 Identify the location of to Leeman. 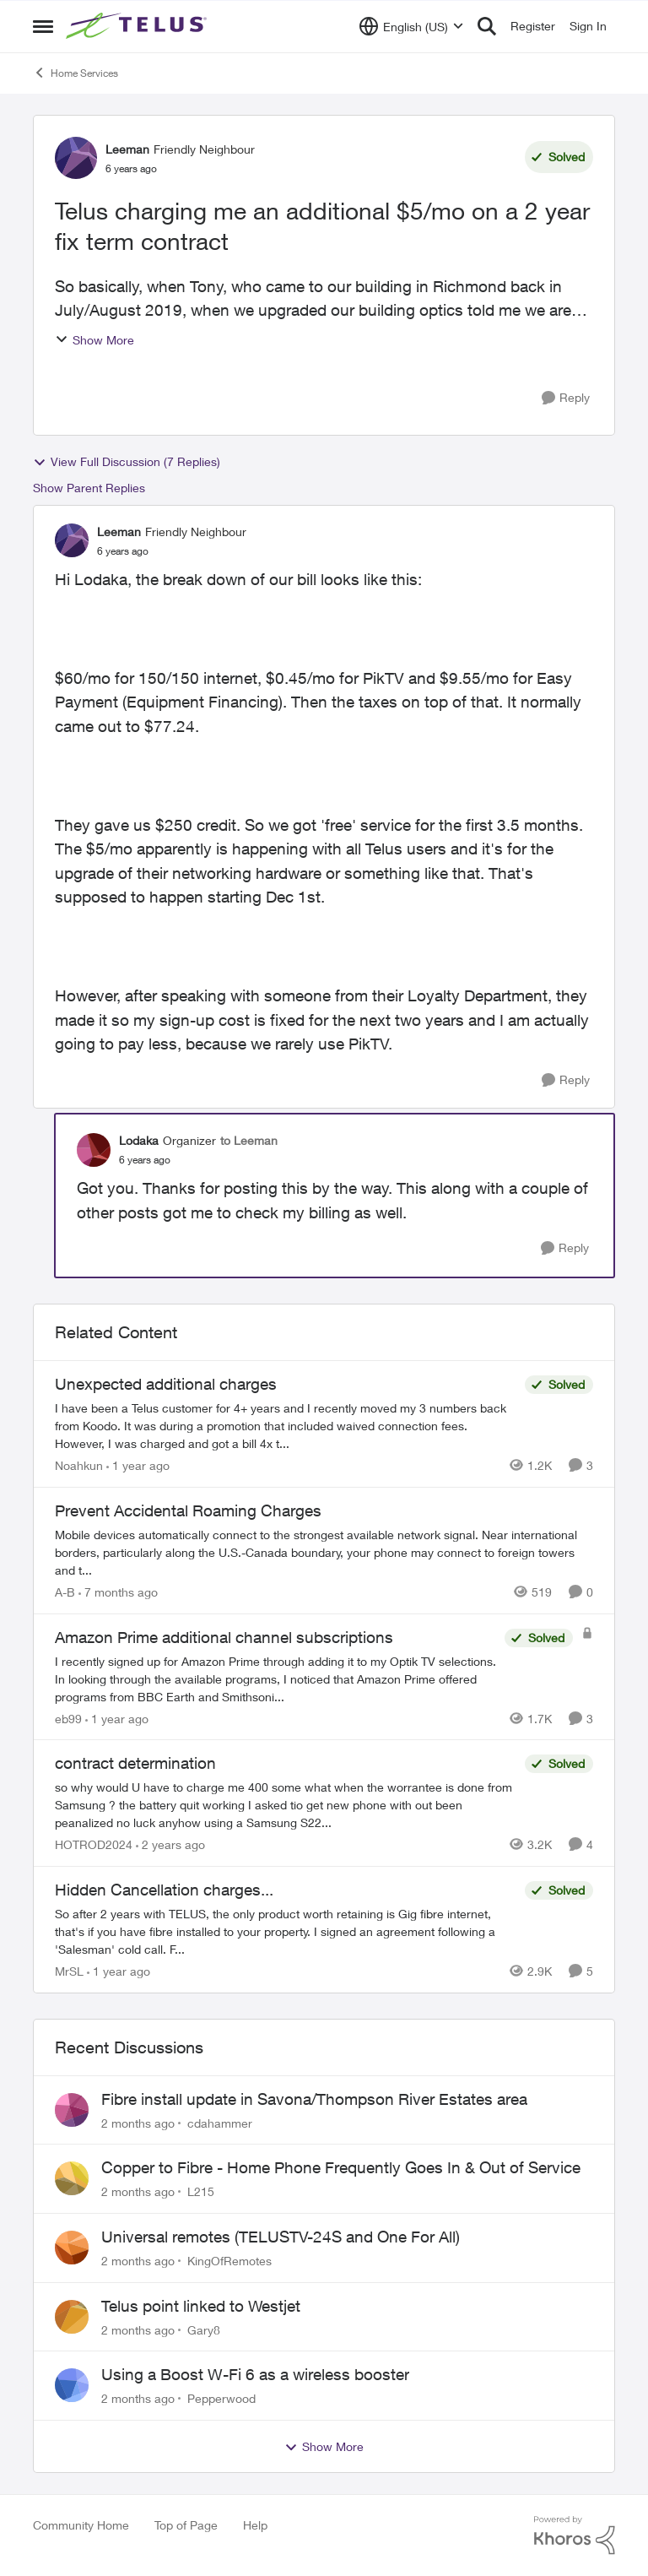
(249, 1140).